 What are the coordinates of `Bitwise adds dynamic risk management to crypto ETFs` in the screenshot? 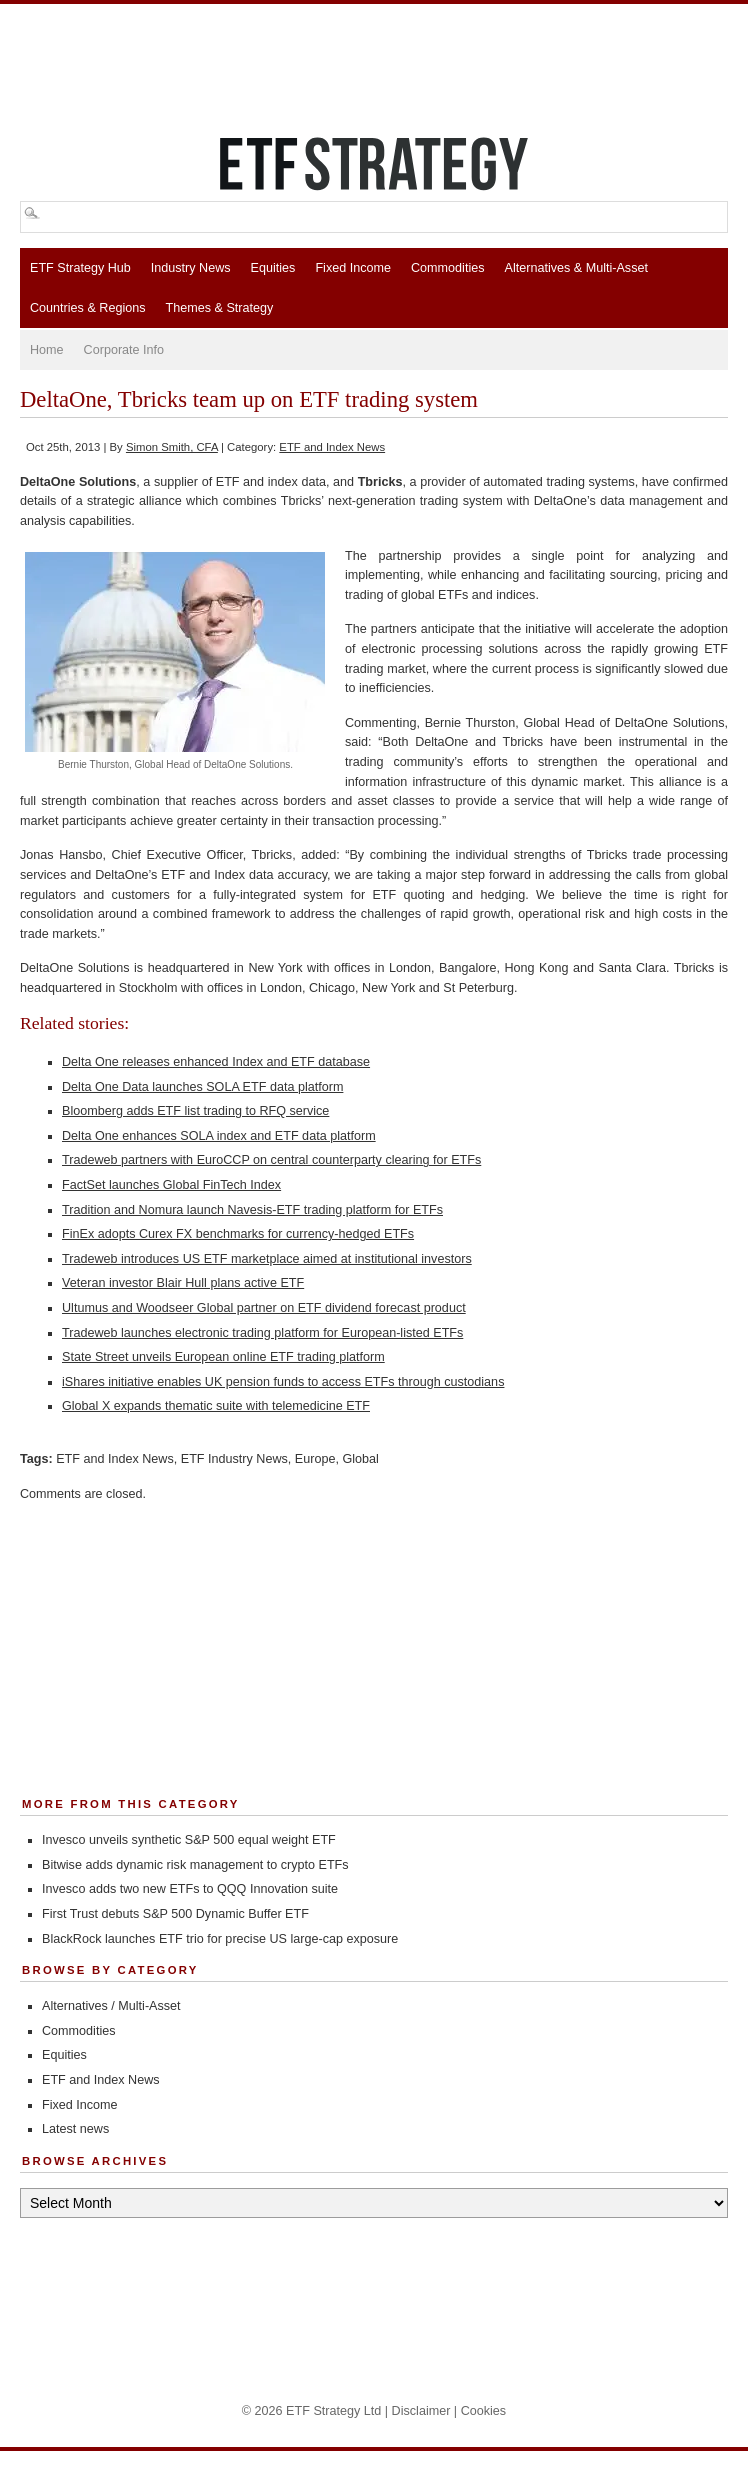 It's located at (195, 1865).